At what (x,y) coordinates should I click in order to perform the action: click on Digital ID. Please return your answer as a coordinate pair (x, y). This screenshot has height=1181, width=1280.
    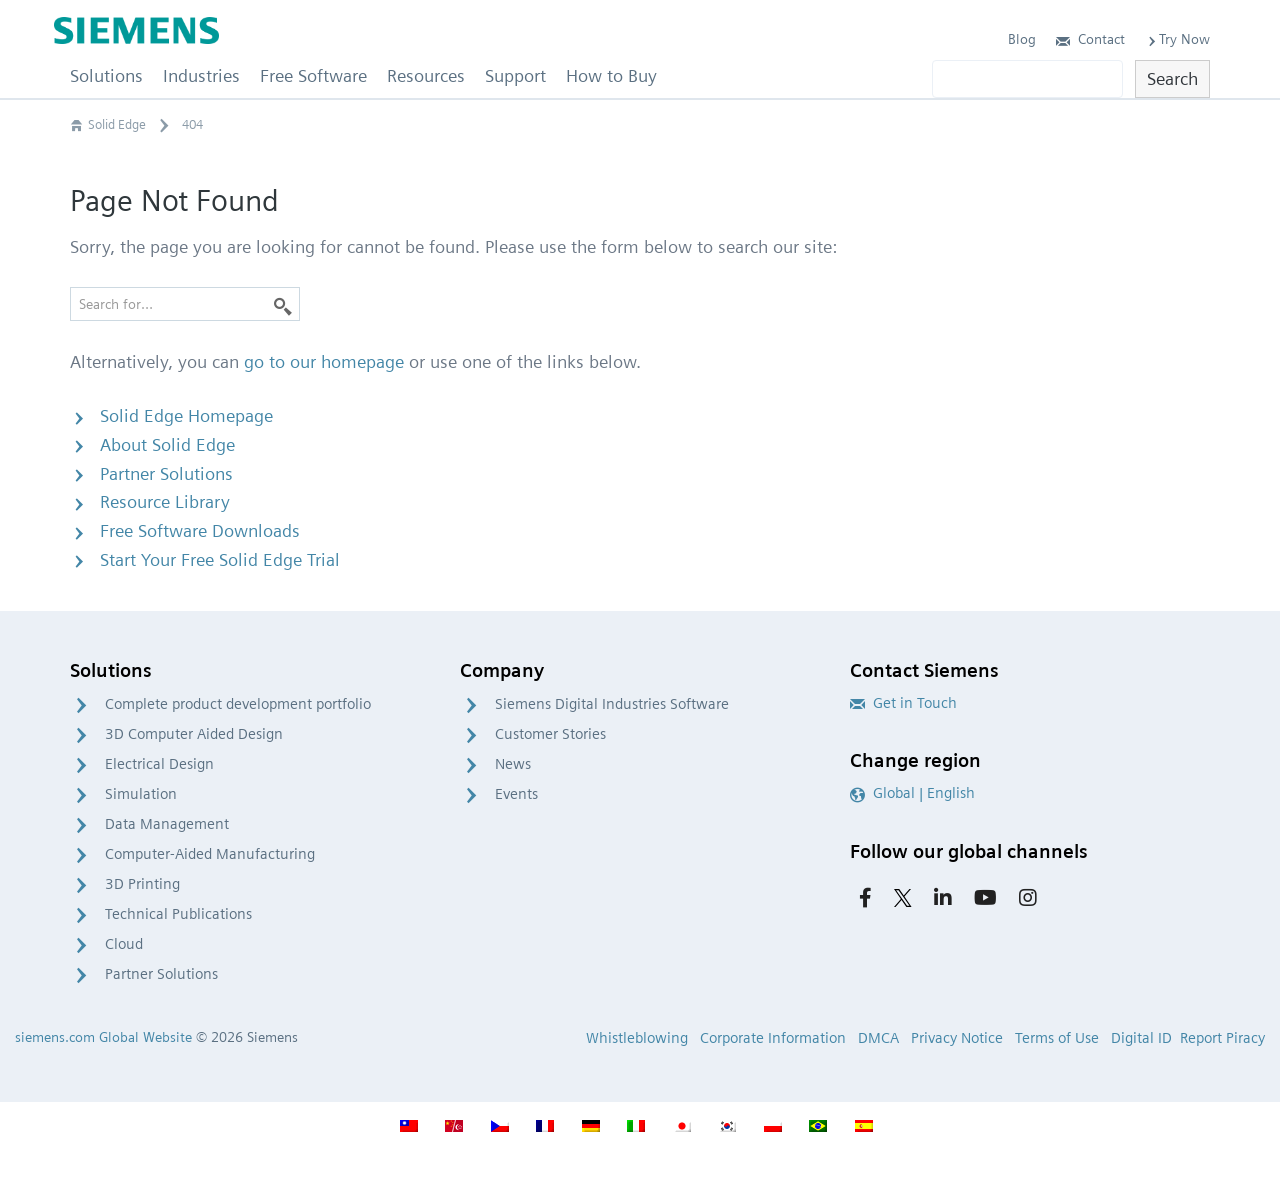
    Looking at the image, I should click on (1141, 1038).